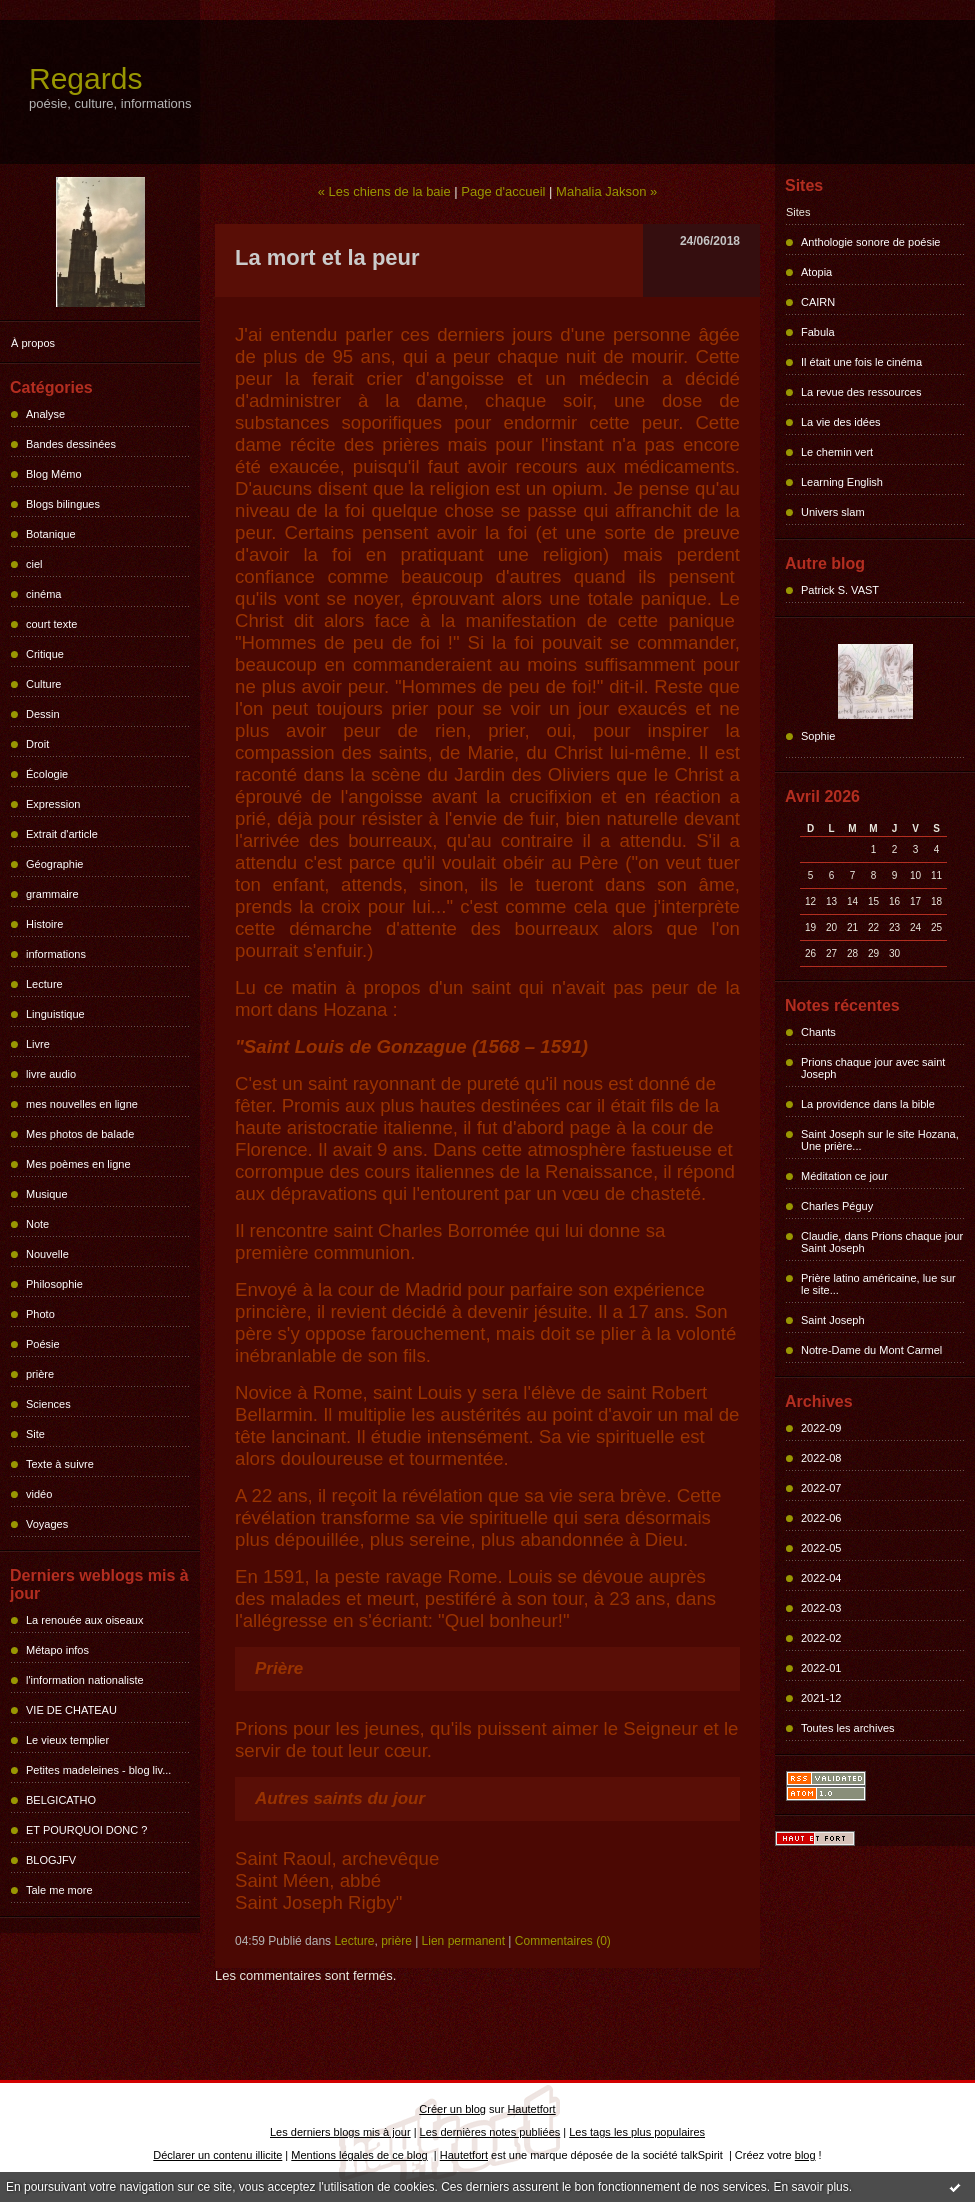 This screenshot has width=975, height=2202. What do you see at coordinates (85, 78) in the screenshot?
I see `Regards` at bounding box center [85, 78].